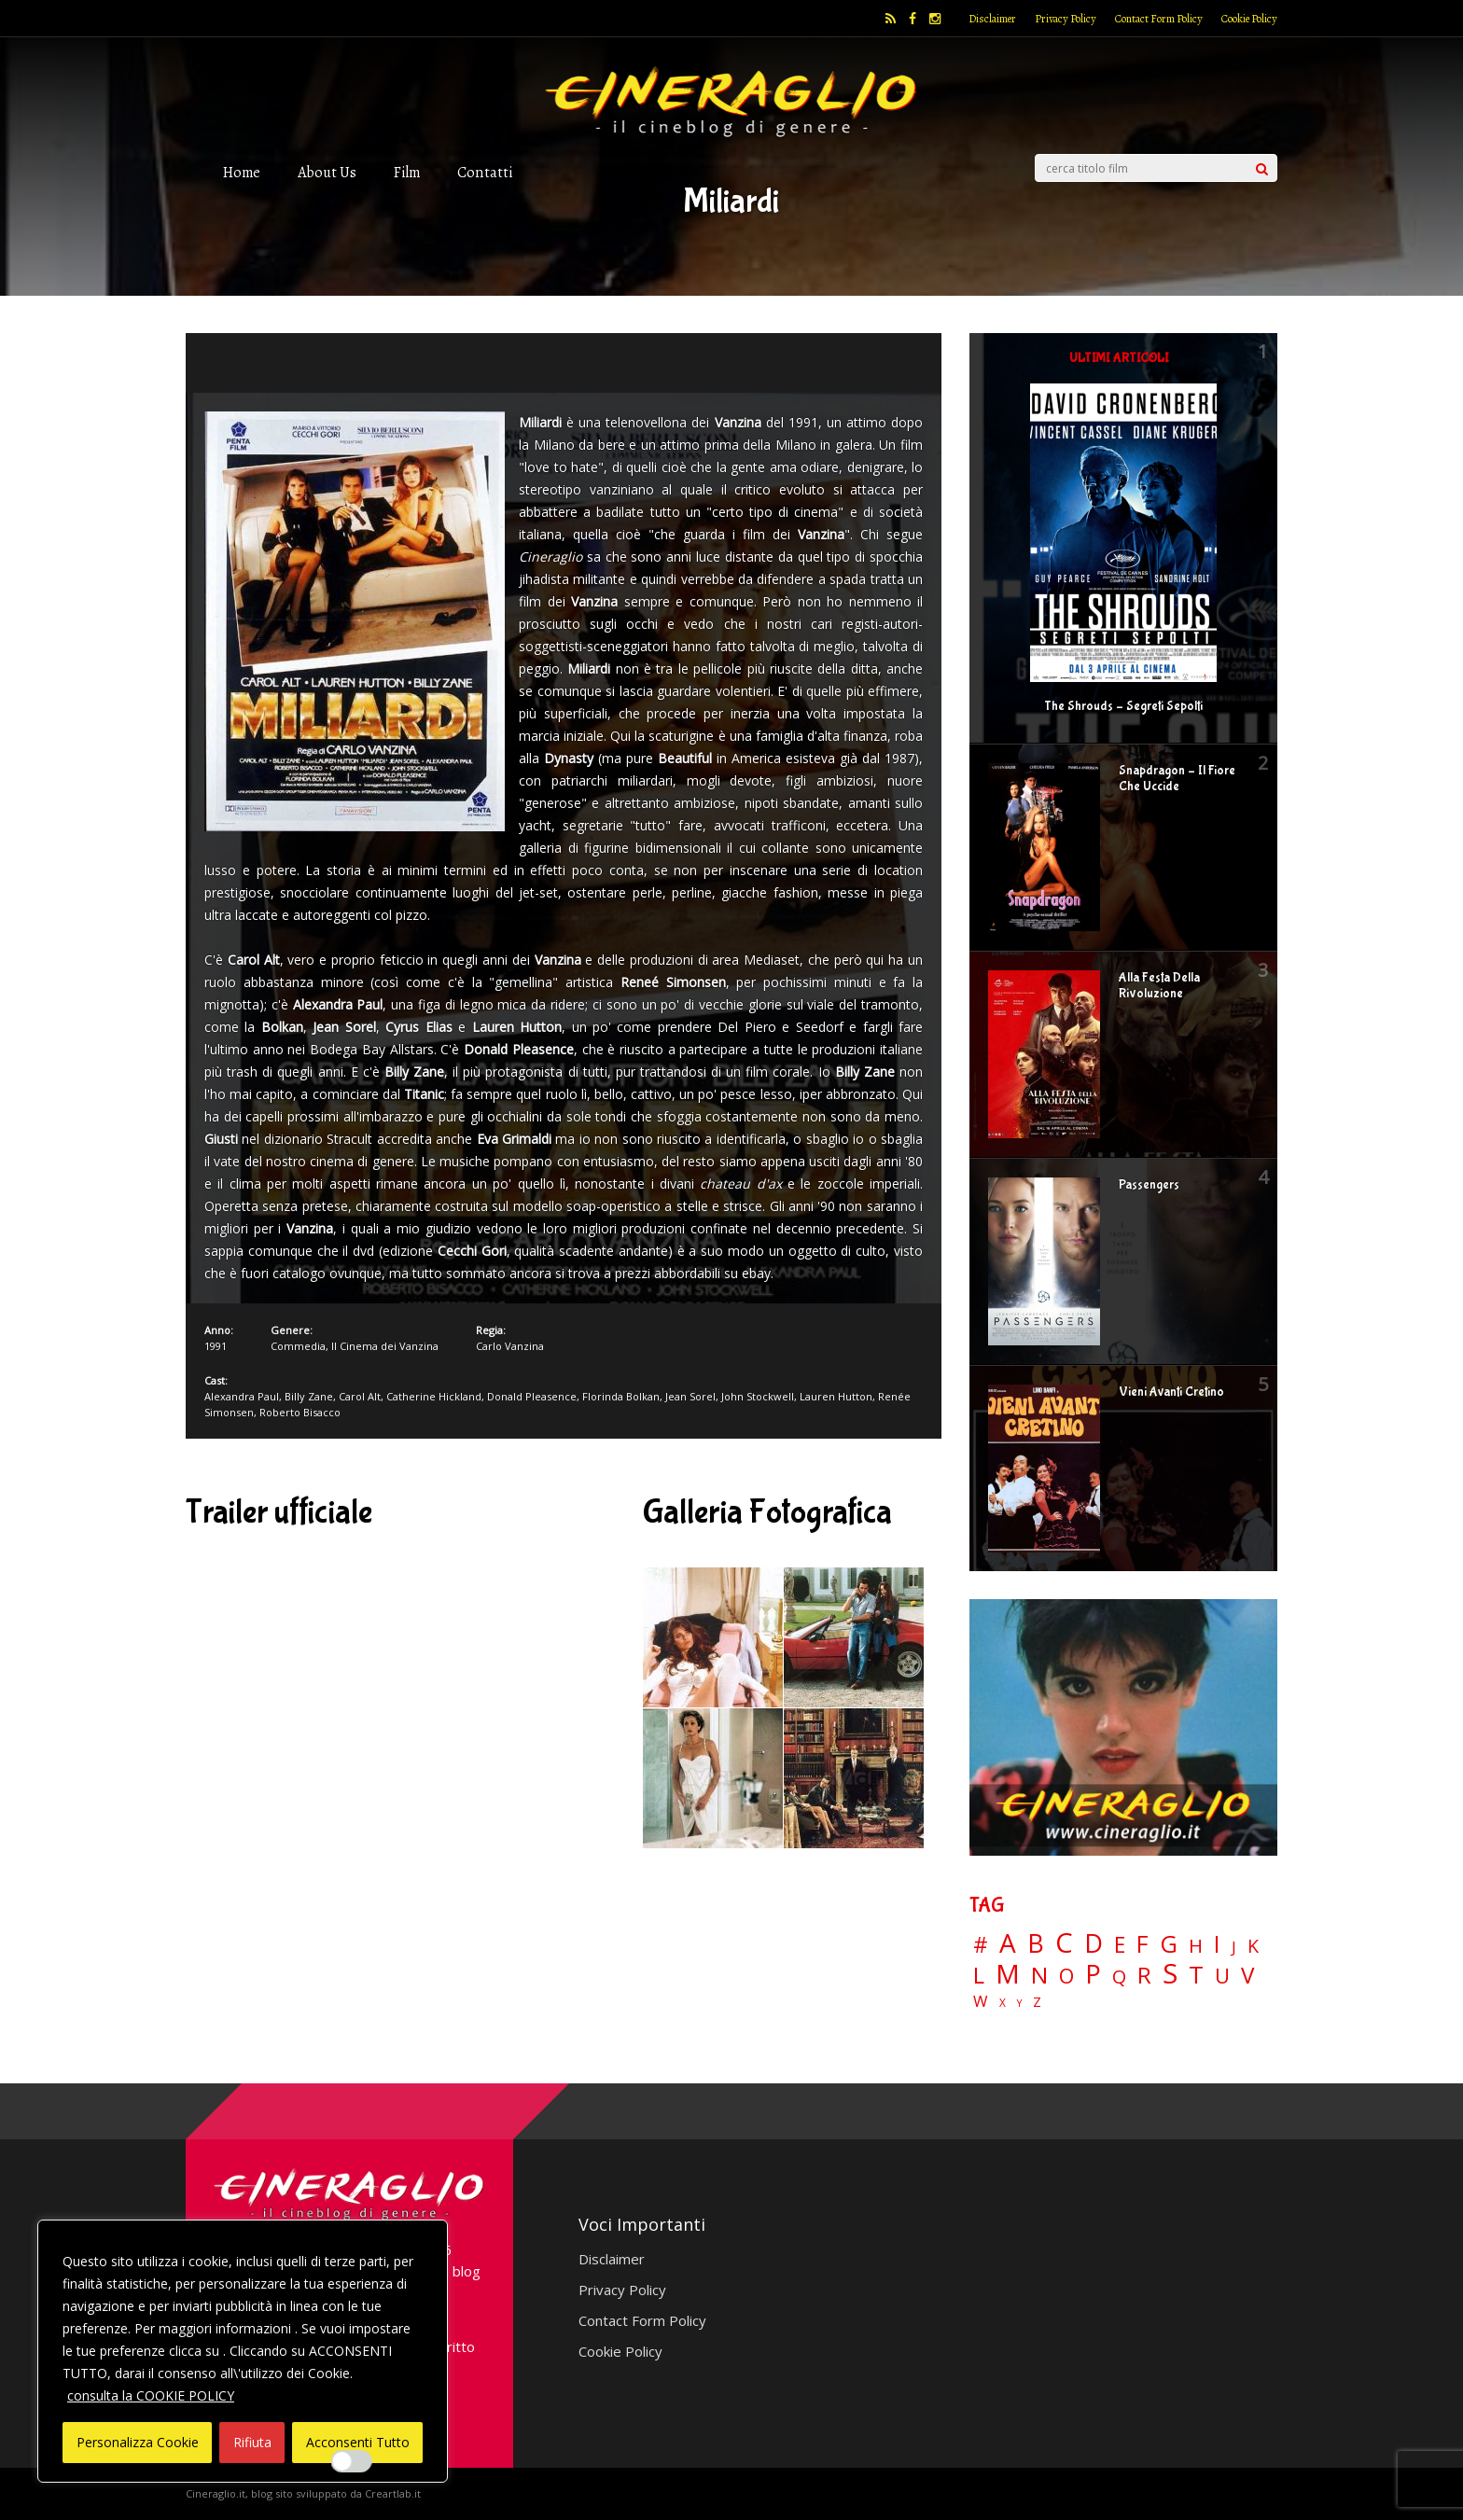  I want to click on John Stockwell, so click(757, 1396).